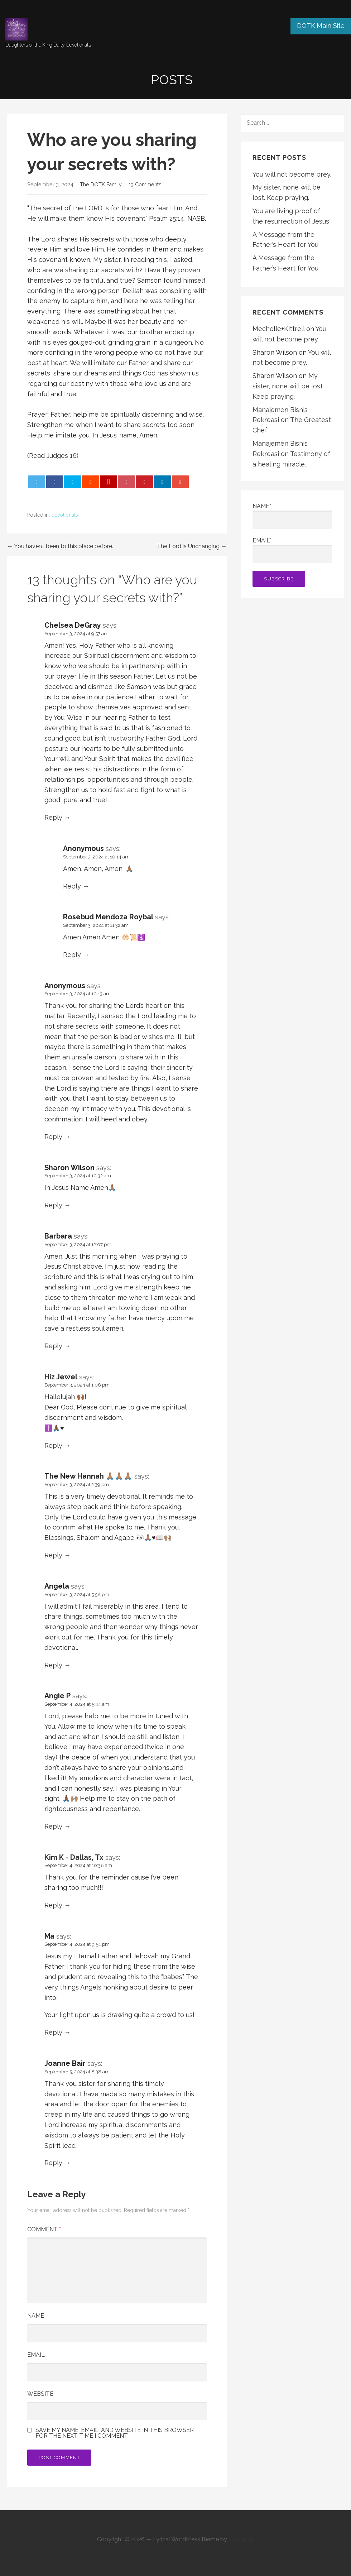  Describe the element at coordinates (62, 455) in the screenshot. I see `Judges 16 [button]` at that location.